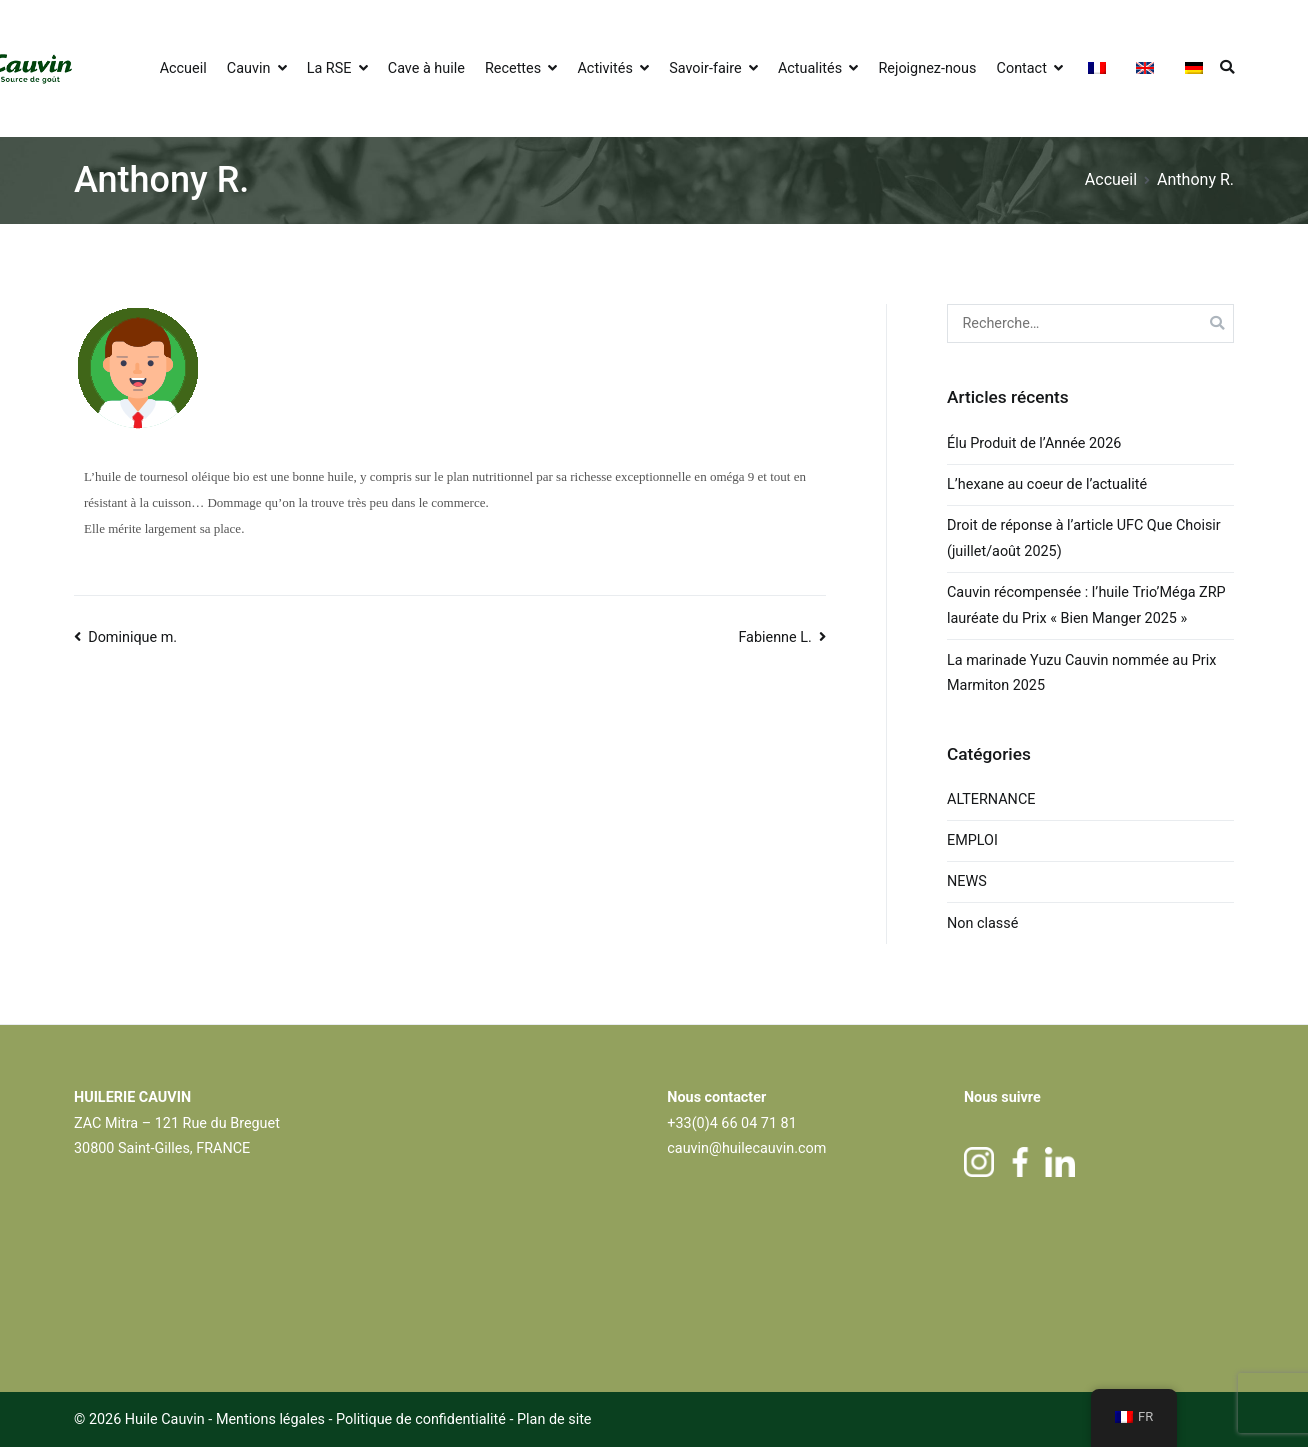 This screenshot has height=1447, width=1308. What do you see at coordinates (746, 1148) in the screenshot?
I see `cauvin@huilecauvin.com` at bounding box center [746, 1148].